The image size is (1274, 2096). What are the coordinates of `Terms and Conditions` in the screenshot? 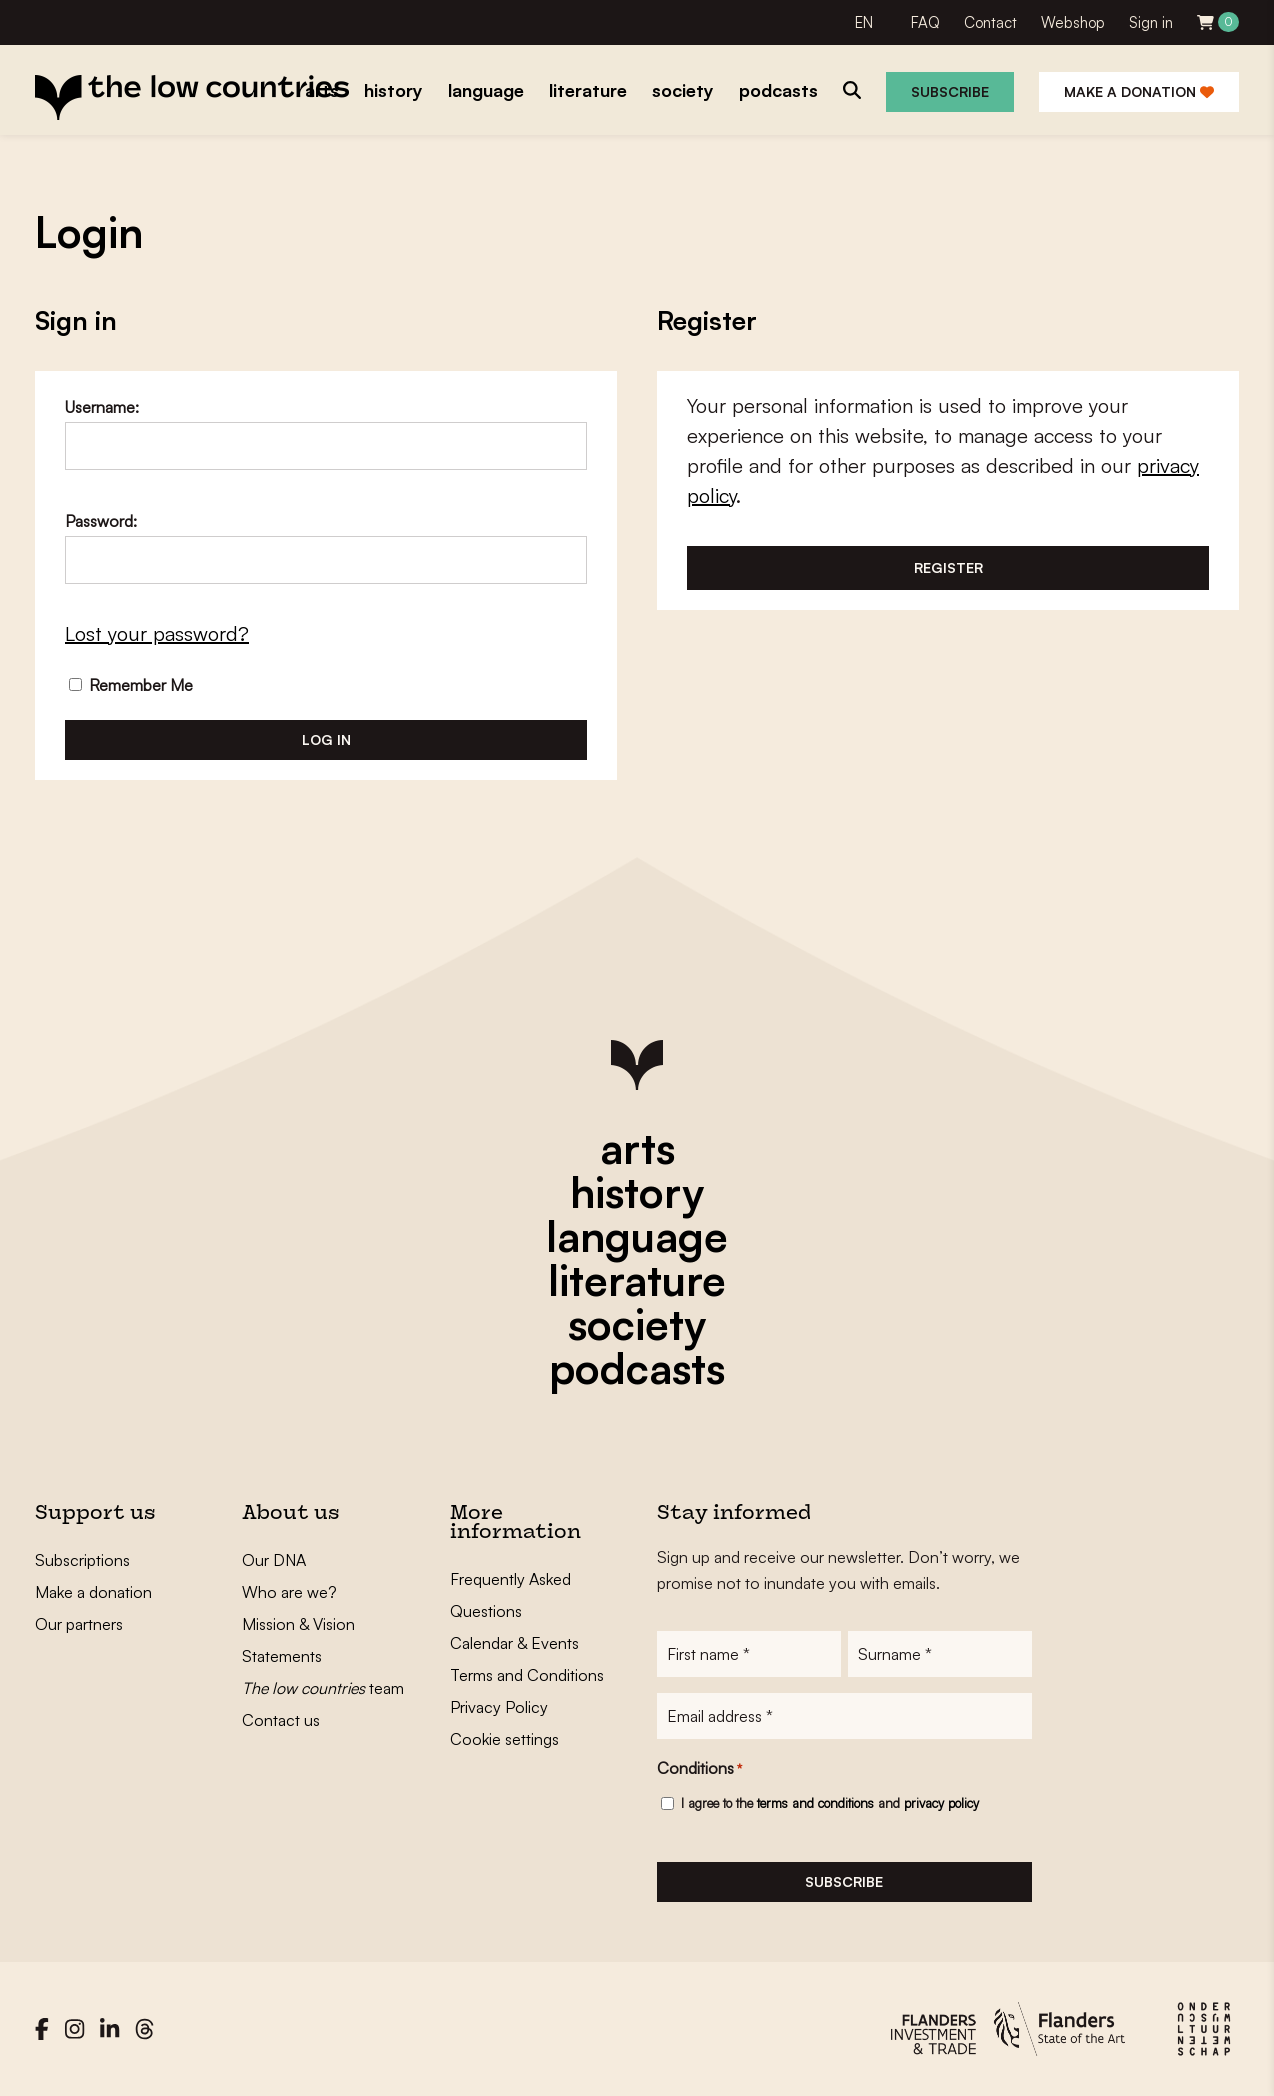 It's located at (527, 1675).